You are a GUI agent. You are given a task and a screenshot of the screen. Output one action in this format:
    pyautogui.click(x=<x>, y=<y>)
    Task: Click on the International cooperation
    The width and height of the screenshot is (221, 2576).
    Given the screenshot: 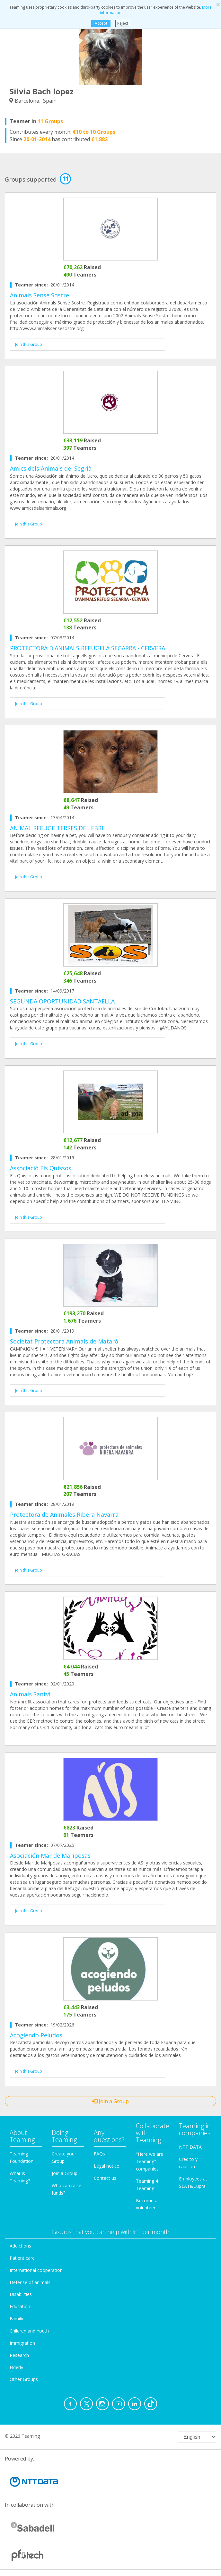 What is the action you would take?
    pyautogui.click(x=36, y=2270)
    